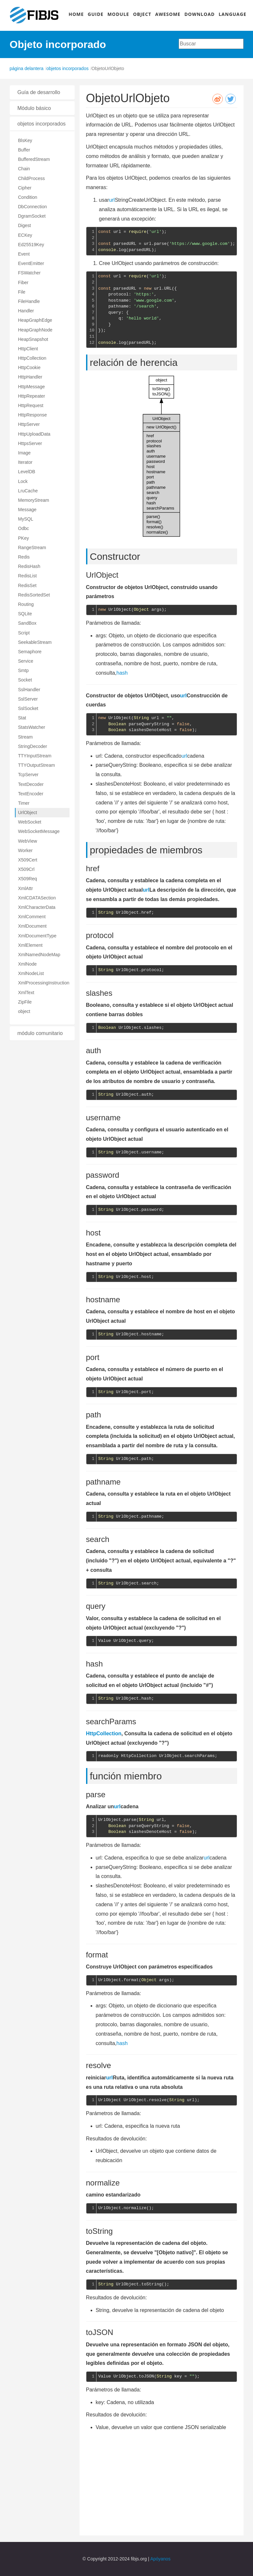  Describe the element at coordinates (24, 168) in the screenshot. I see `Chain` at that location.